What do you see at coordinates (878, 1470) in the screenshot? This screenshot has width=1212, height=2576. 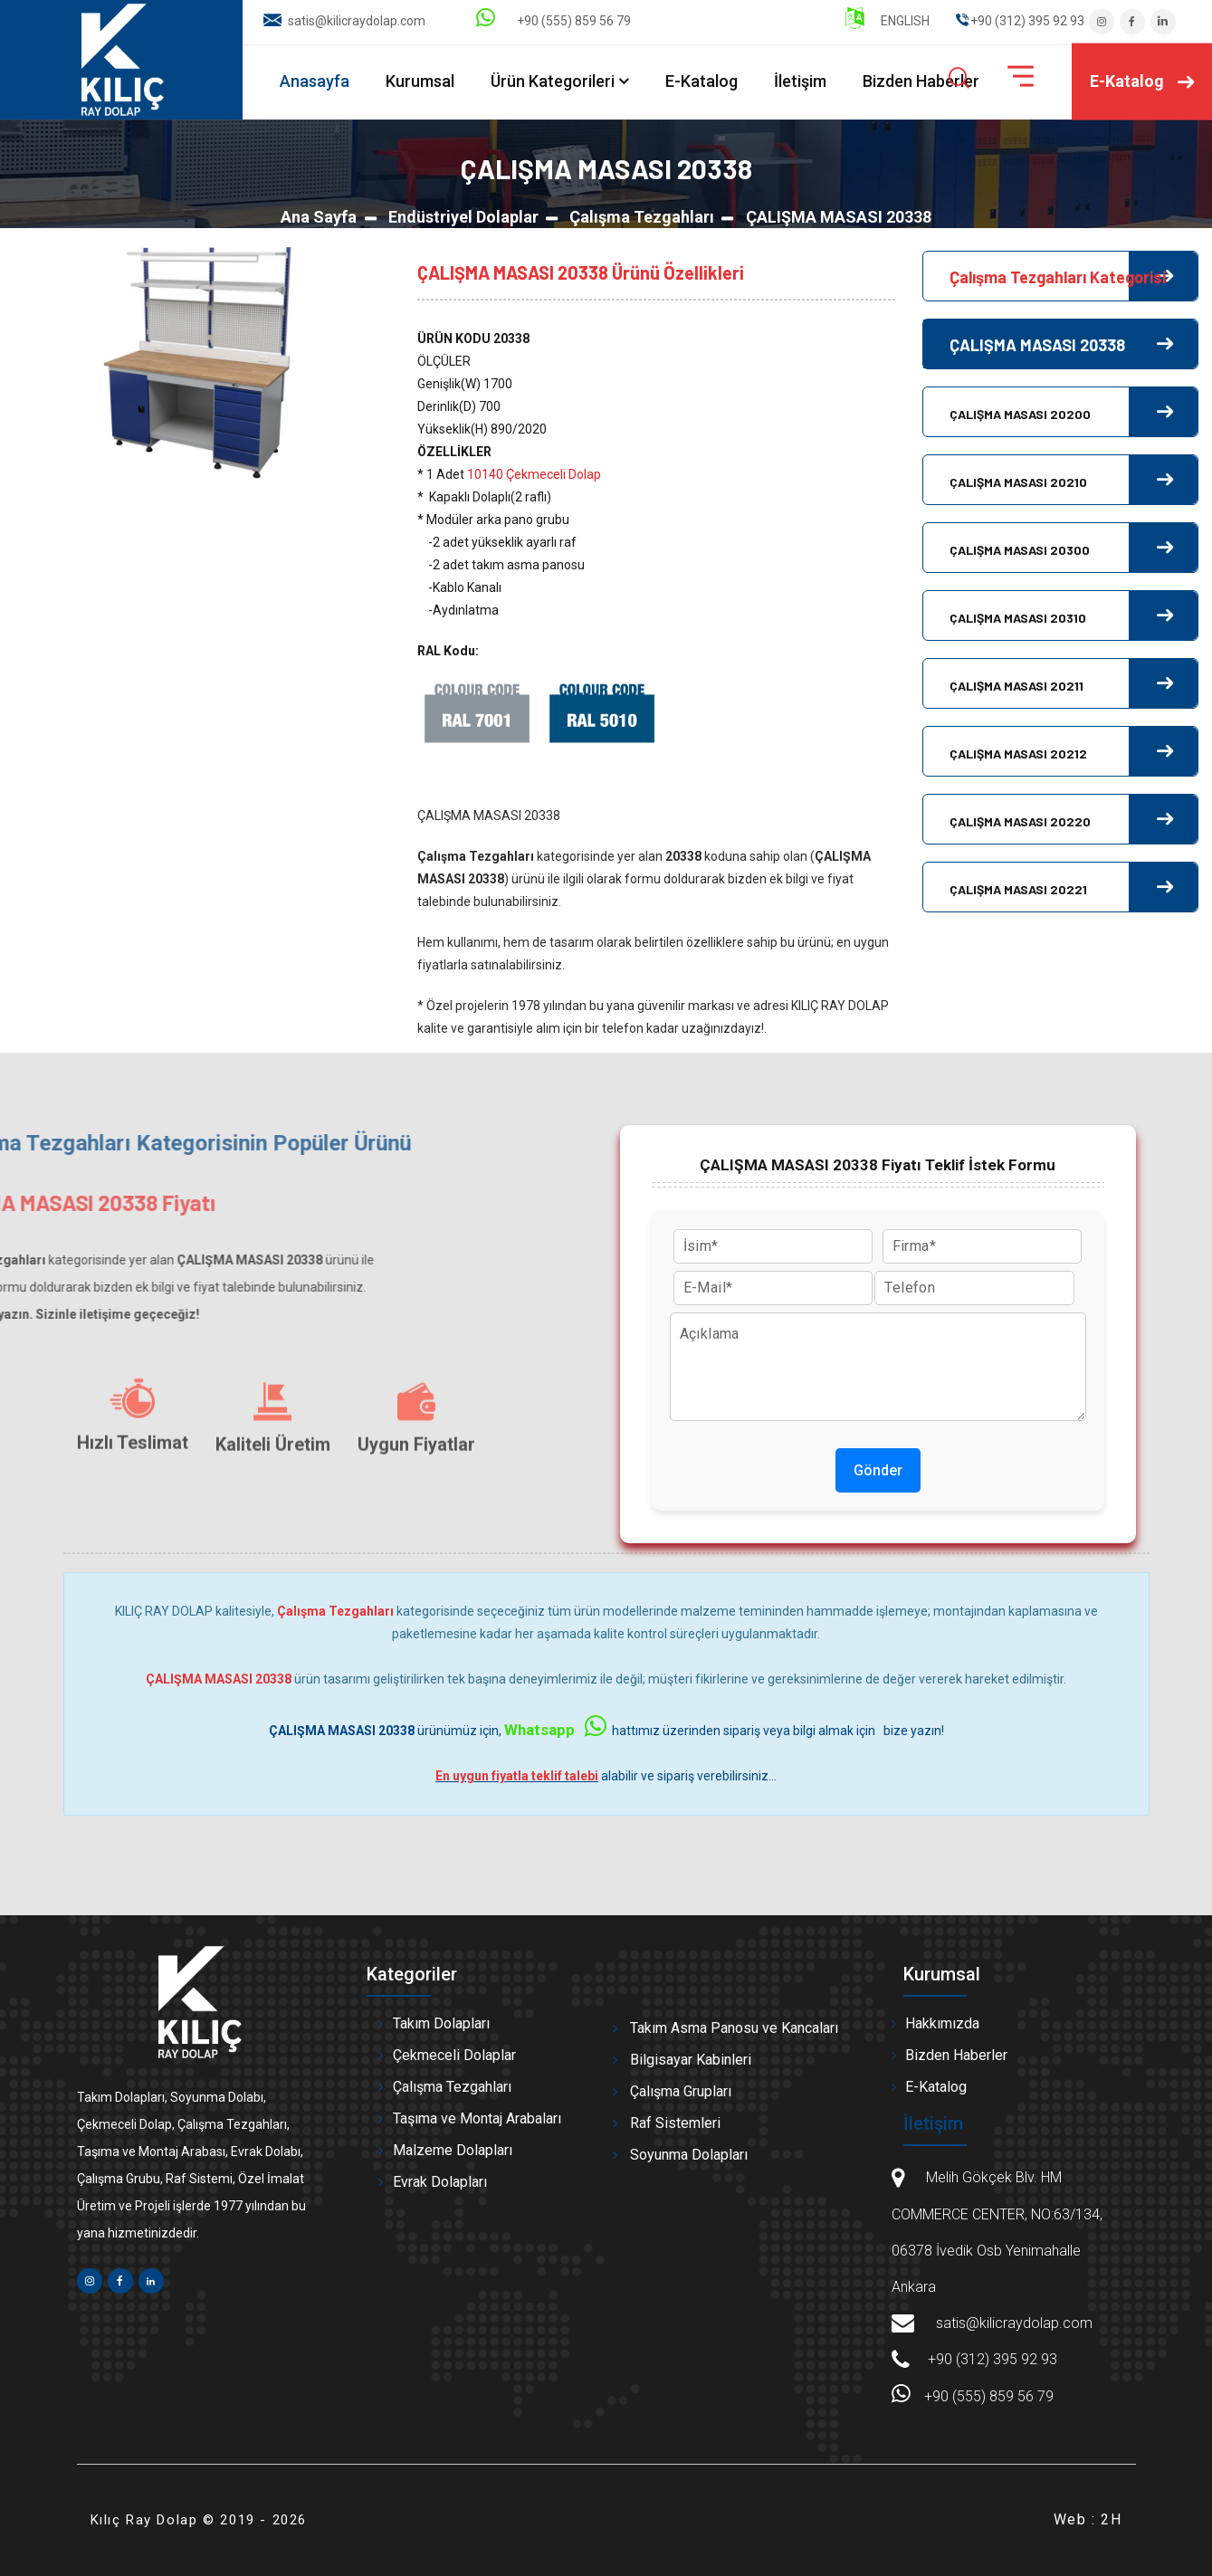 I see `Gönder` at bounding box center [878, 1470].